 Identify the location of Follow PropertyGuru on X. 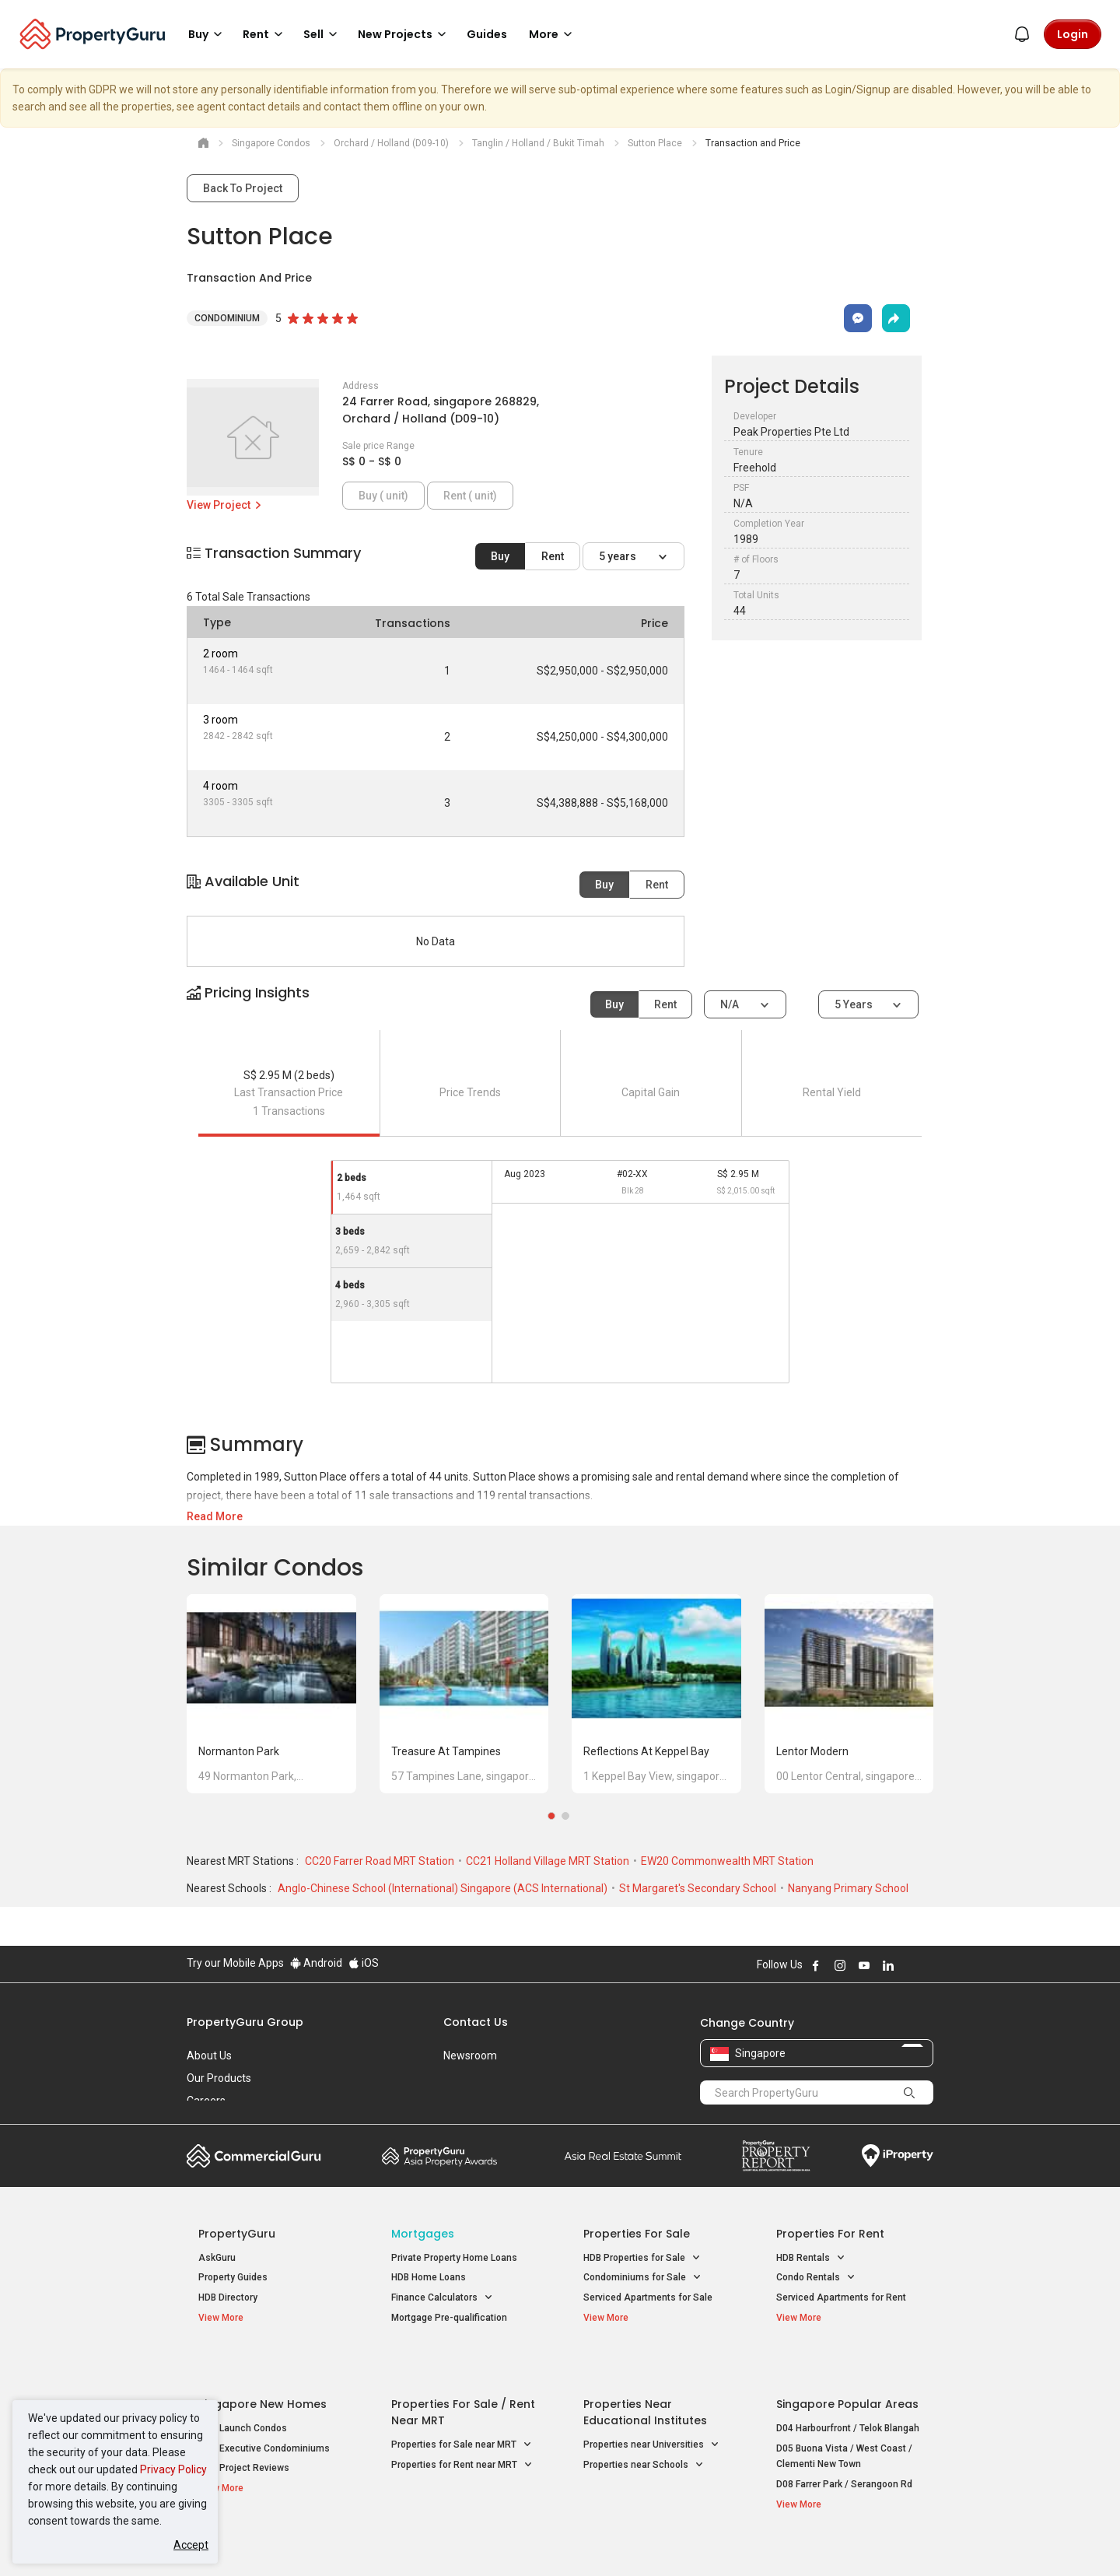
(909, 1965).